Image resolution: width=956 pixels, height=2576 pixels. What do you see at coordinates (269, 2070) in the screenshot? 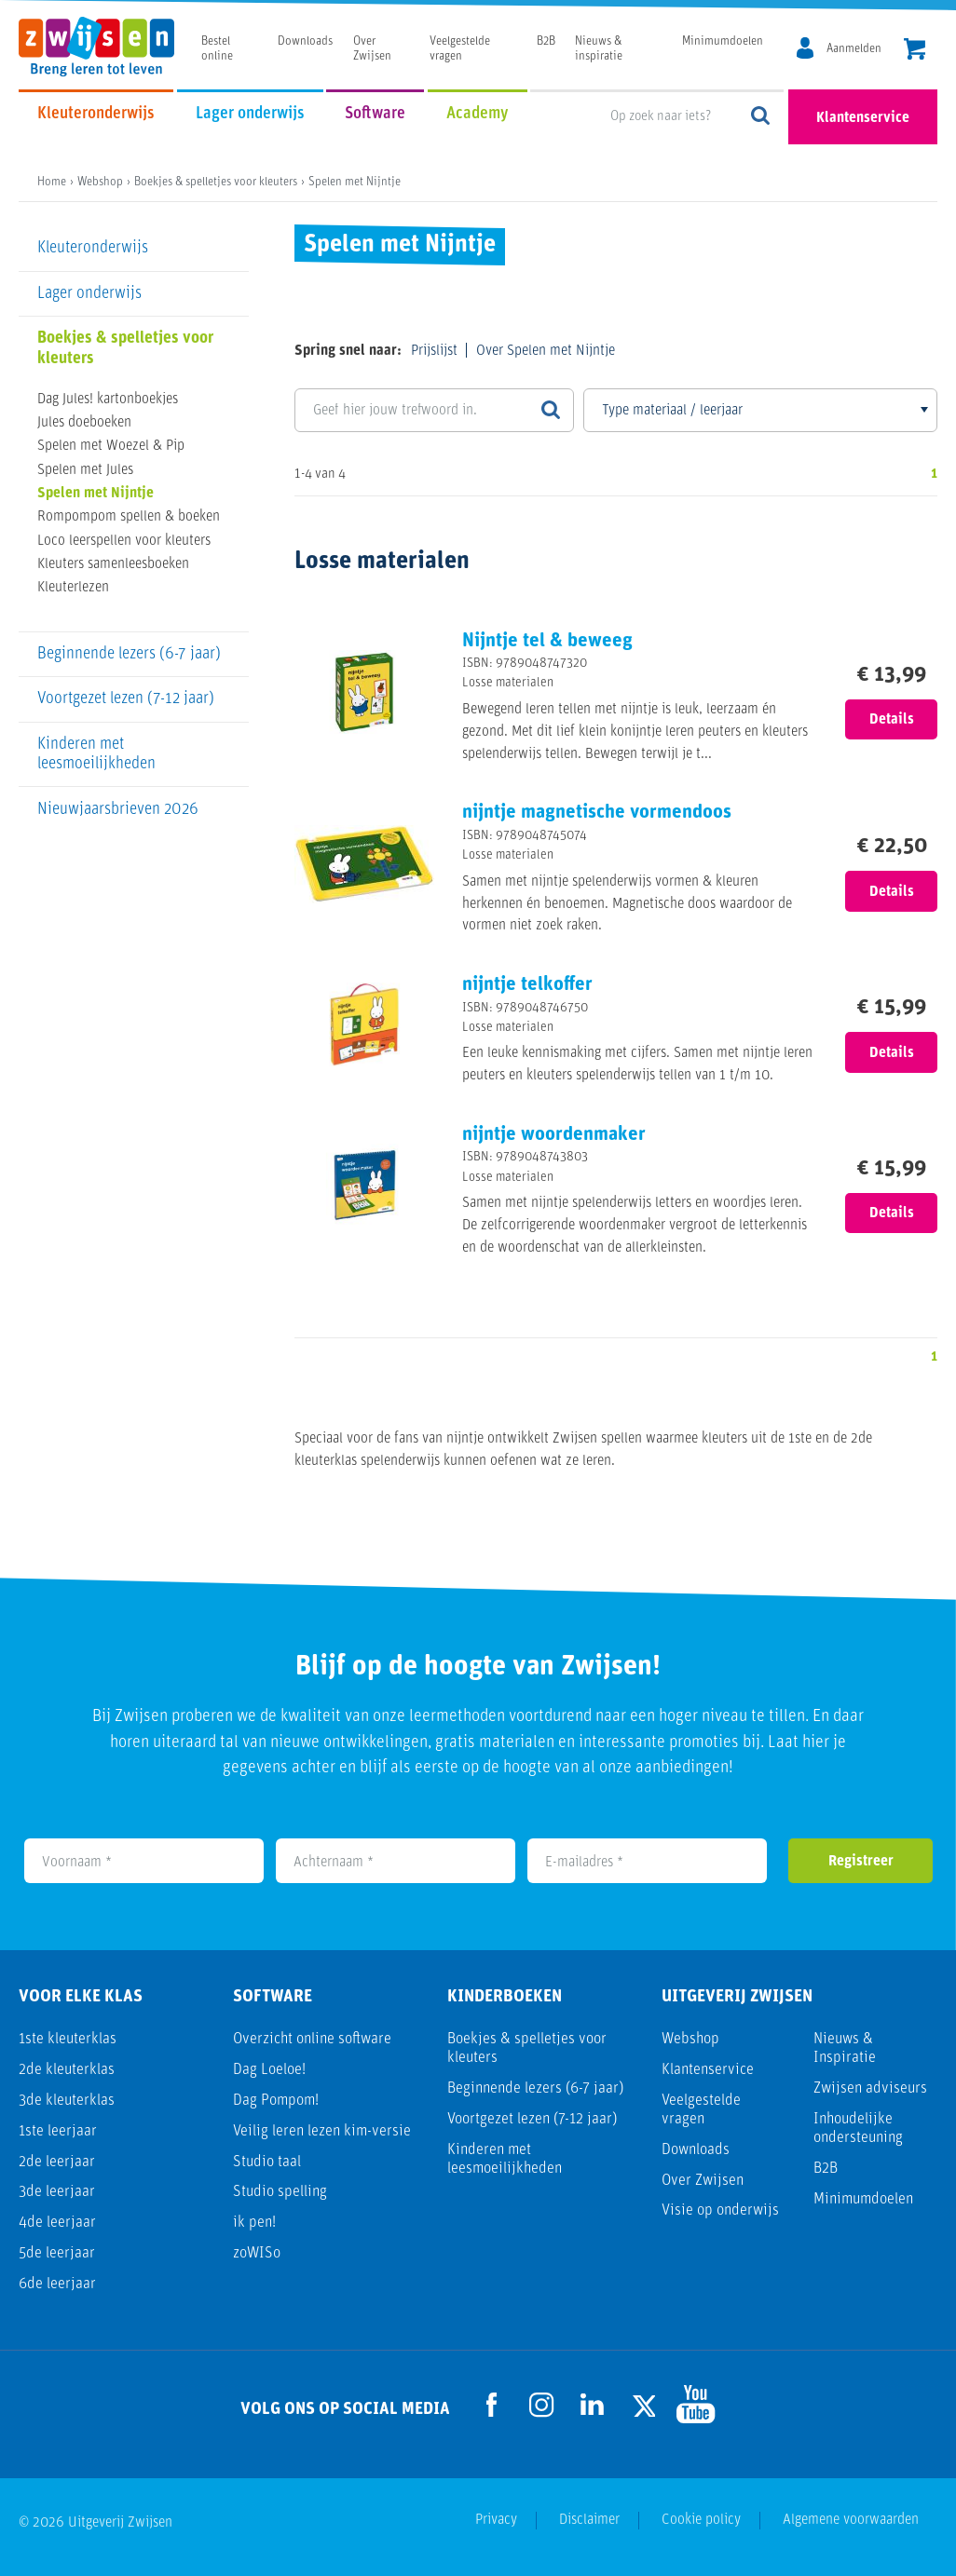
I see `Dag Loeloe!` at bounding box center [269, 2070].